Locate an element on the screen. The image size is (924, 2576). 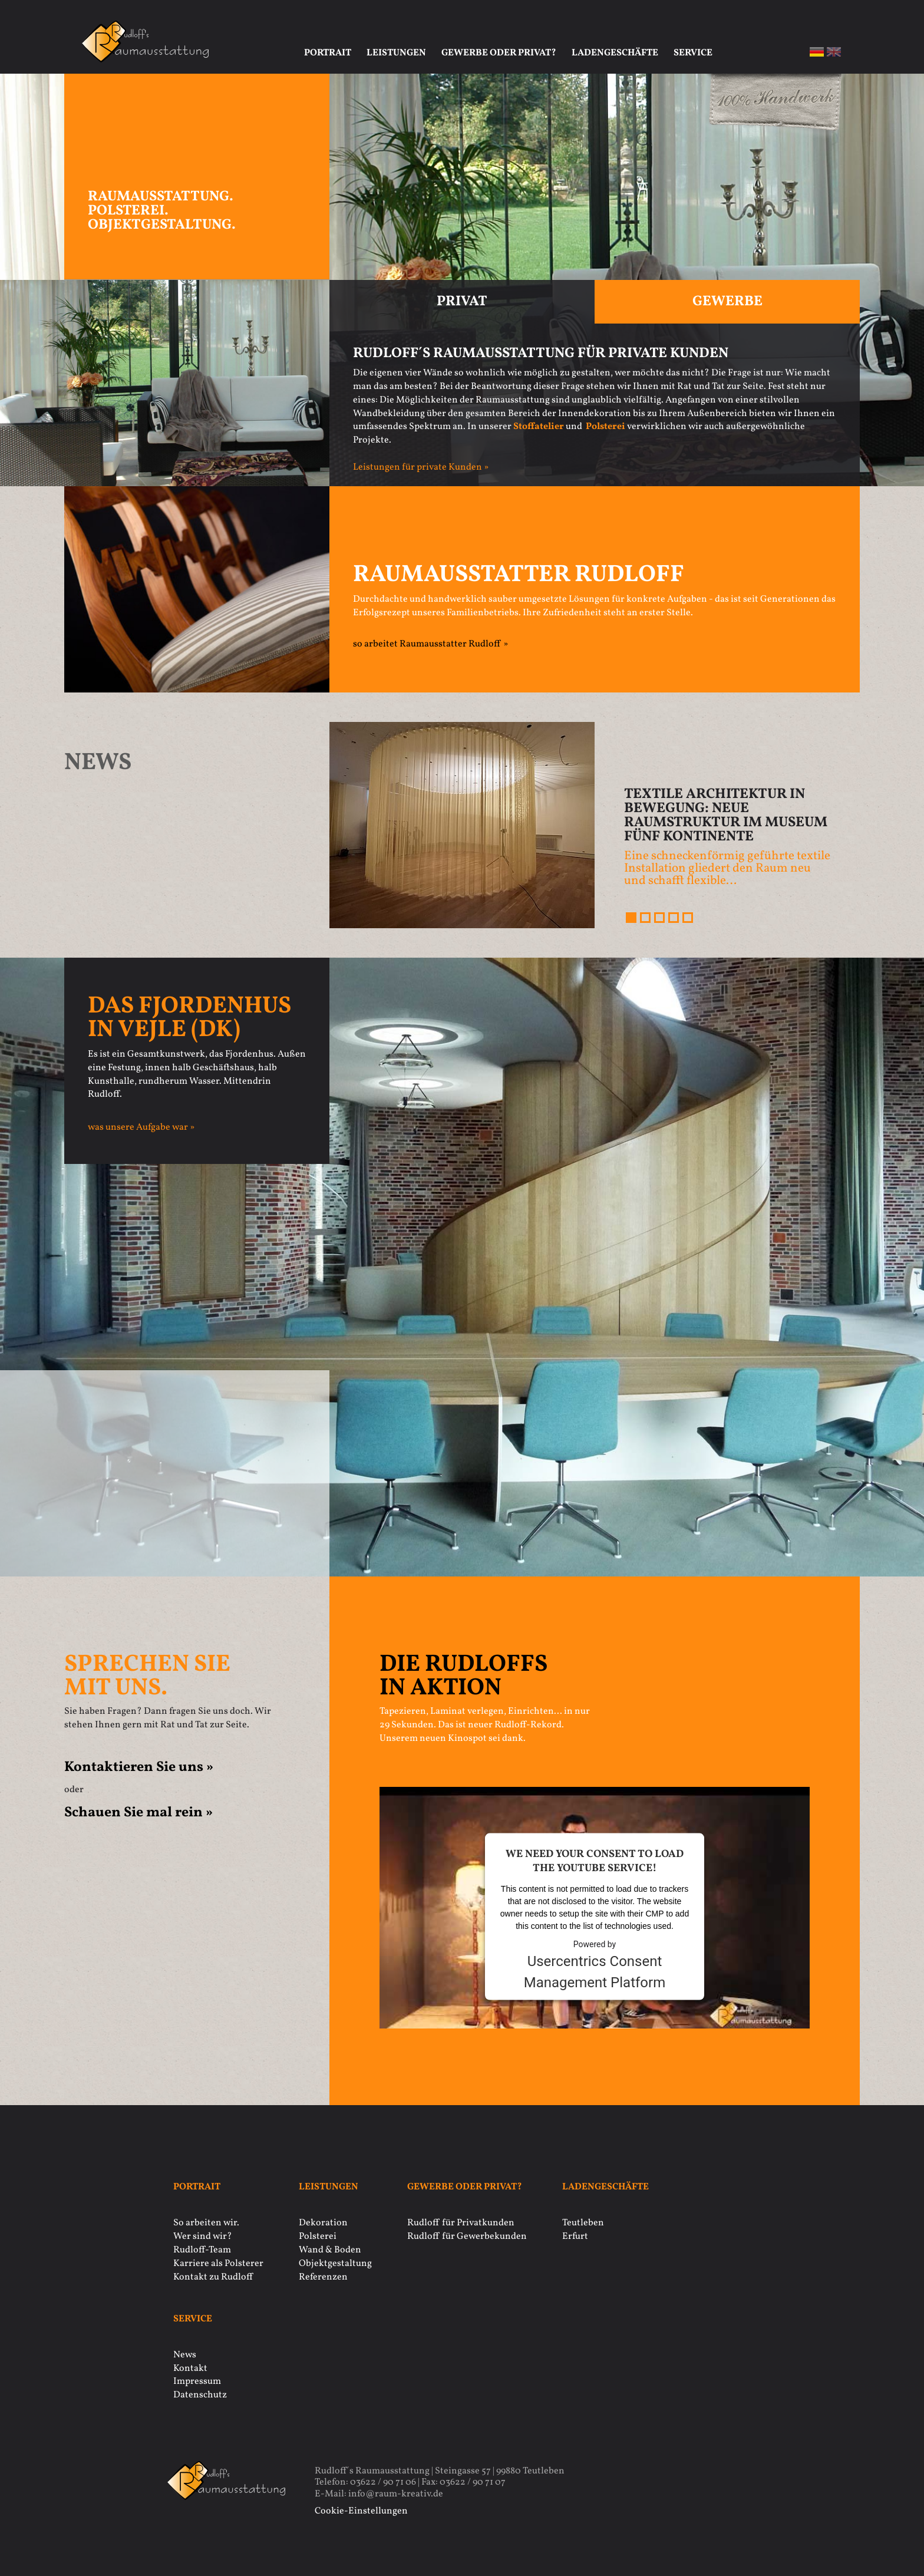
So arbeiten wir. is located at coordinates (206, 2223).